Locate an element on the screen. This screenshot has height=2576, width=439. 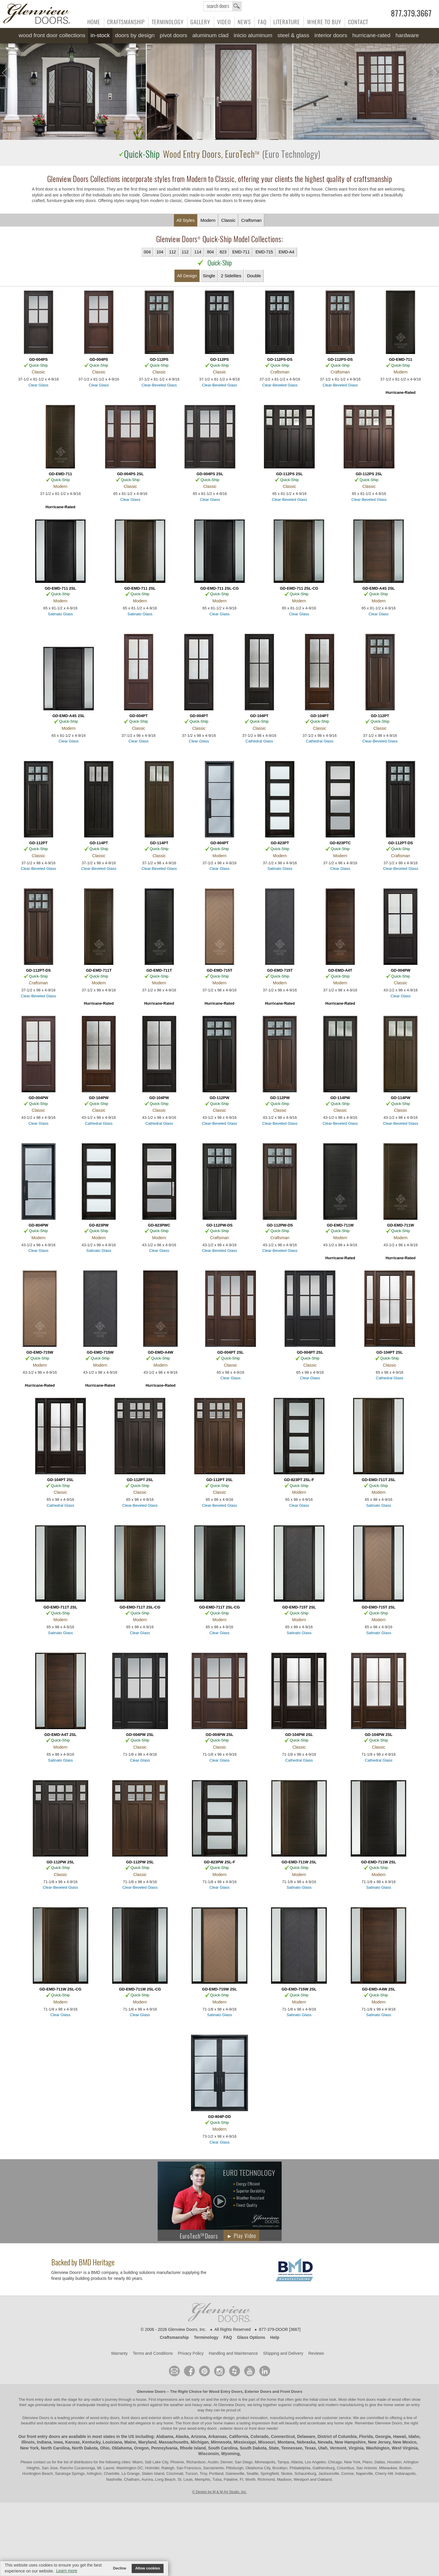
Allow cookies [button] is located at coordinates (147, 2568).